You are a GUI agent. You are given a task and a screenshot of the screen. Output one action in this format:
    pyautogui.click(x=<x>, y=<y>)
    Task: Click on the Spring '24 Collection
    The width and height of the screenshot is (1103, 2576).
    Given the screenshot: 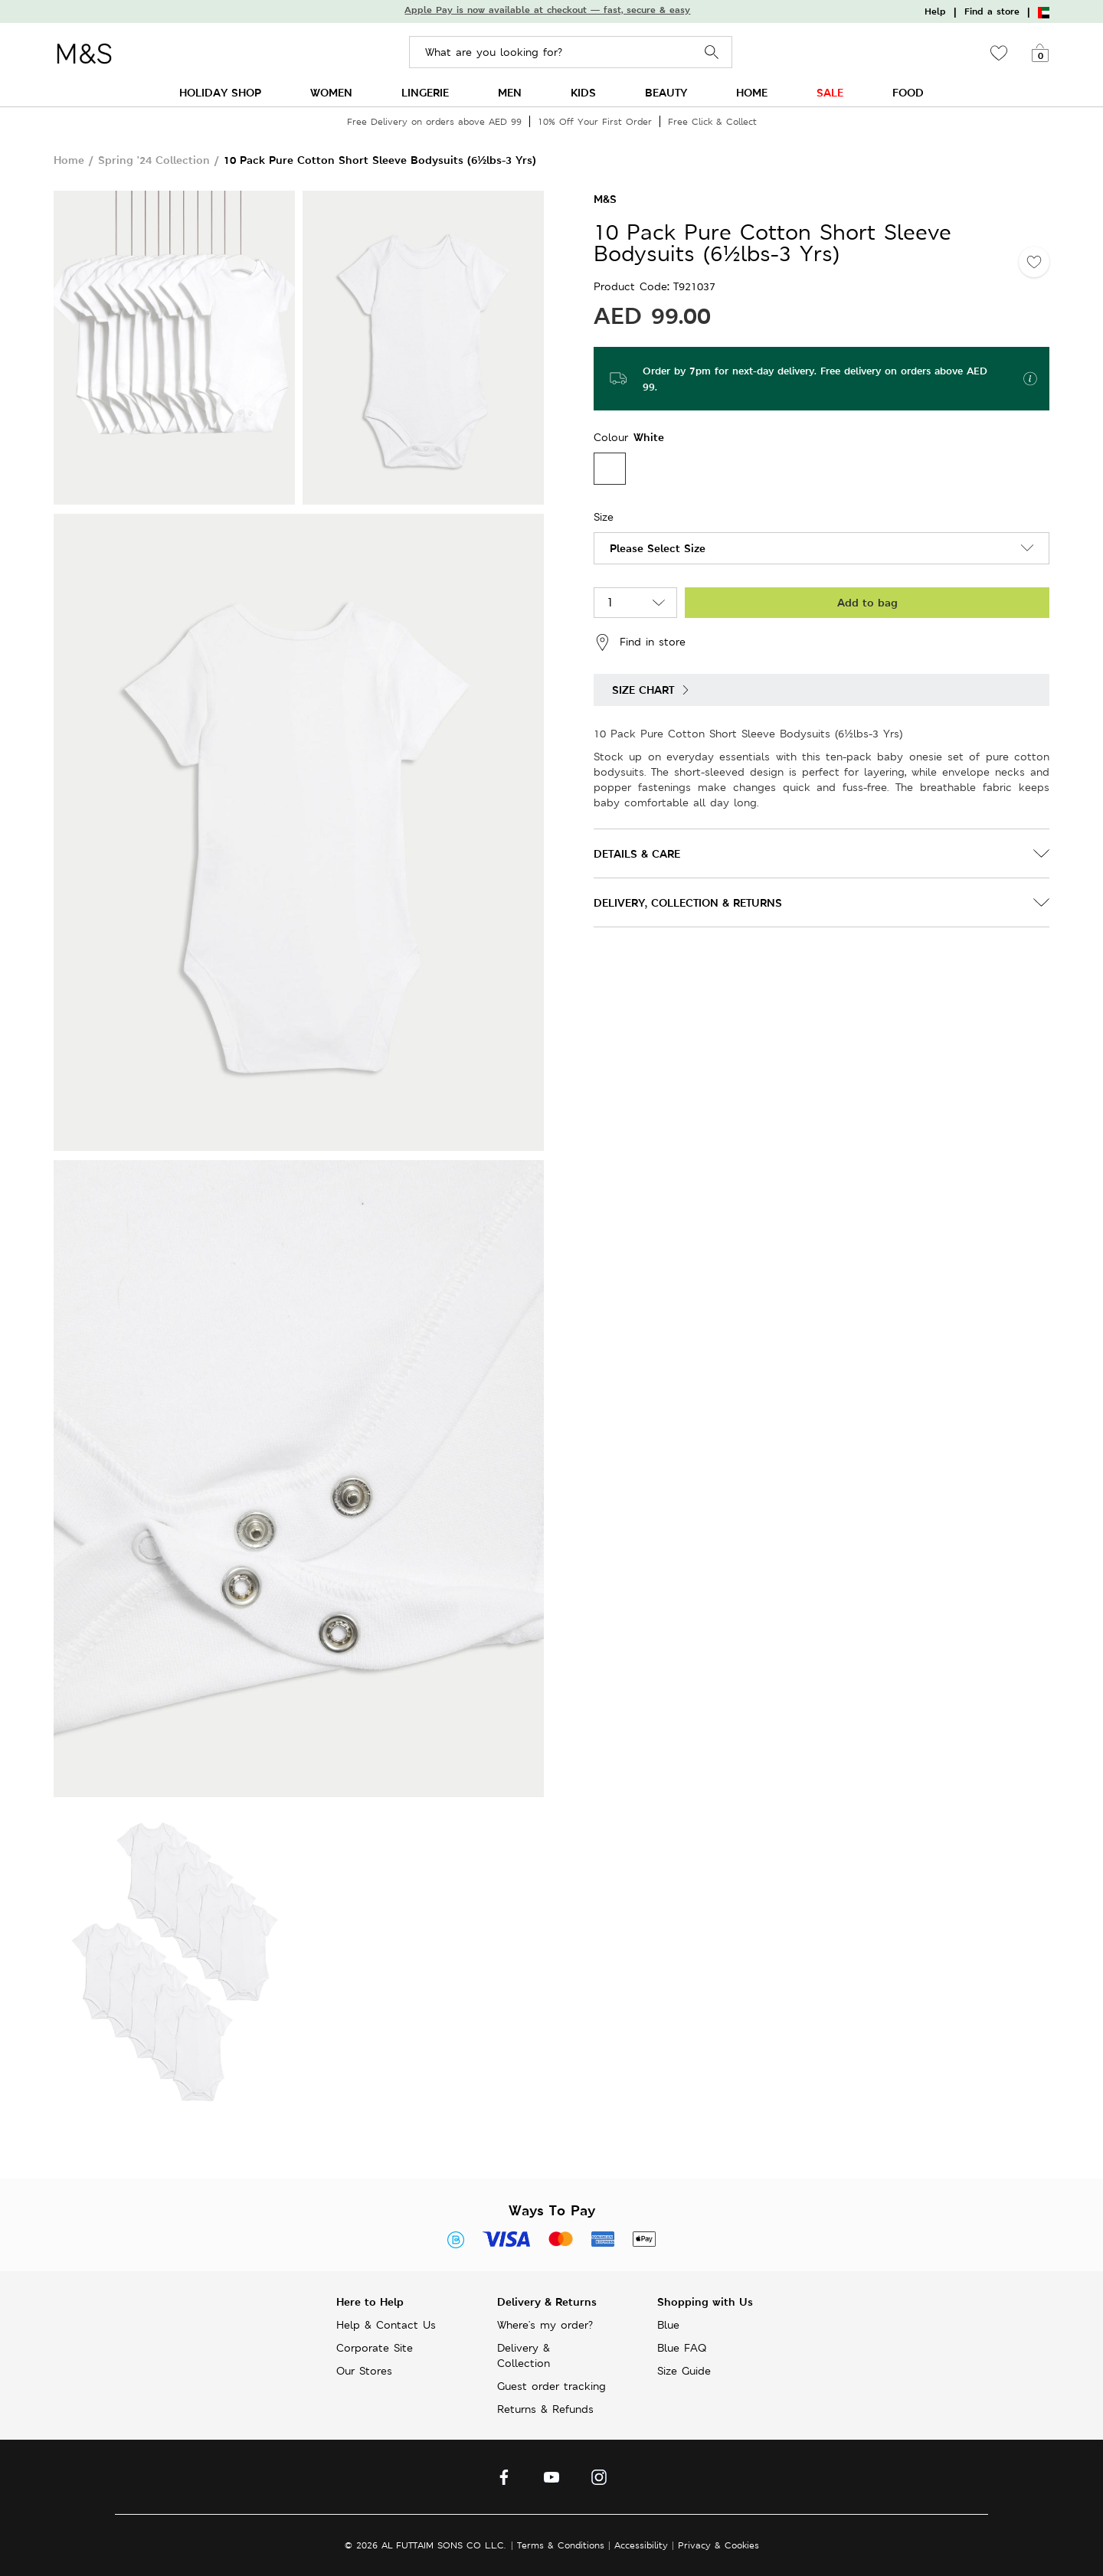 What is the action you would take?
    pyautogui.click(x=154, y=159)
    